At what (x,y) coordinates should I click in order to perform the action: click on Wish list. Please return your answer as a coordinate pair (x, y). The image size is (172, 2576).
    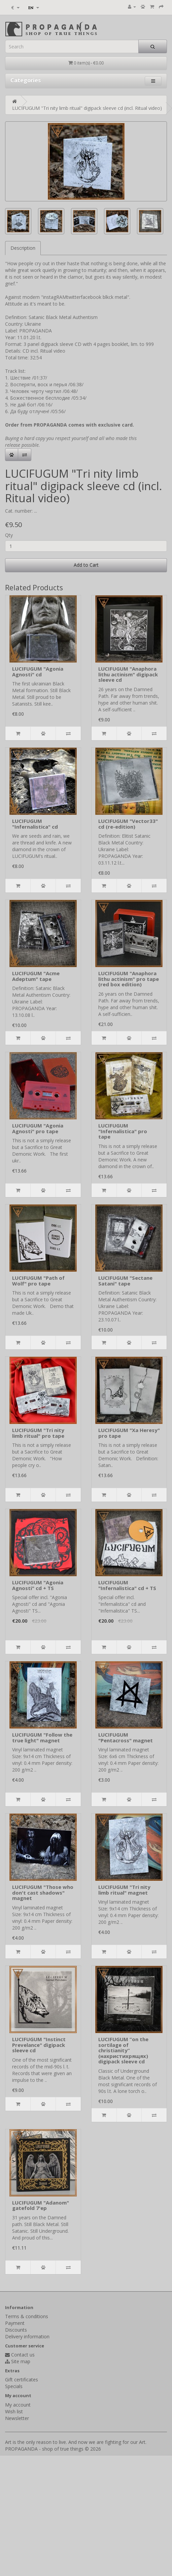
    Looking at the image, I should click on (14, 2411).